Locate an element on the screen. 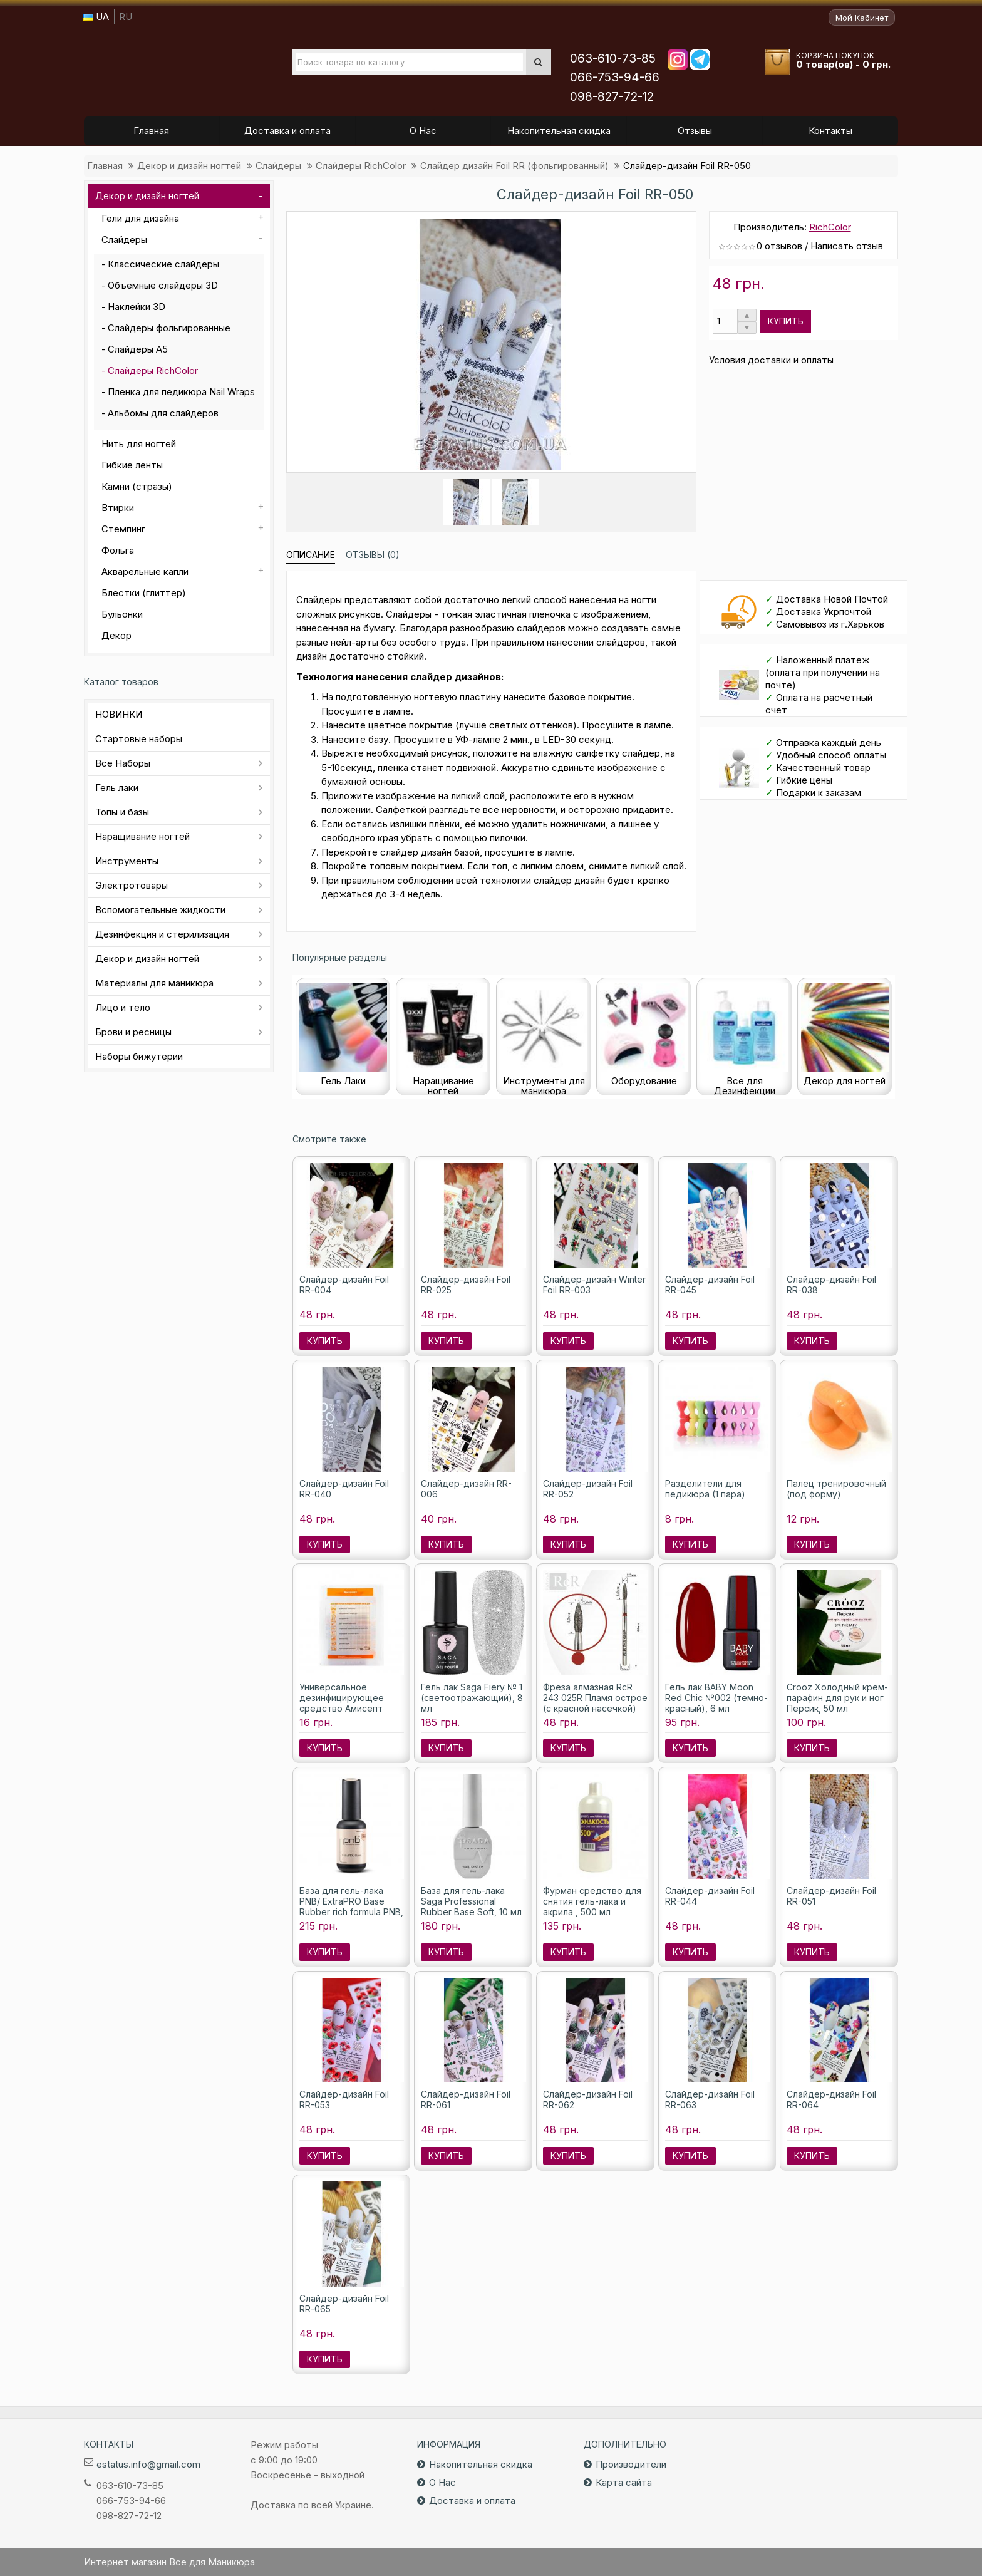 This screenshot has height=2576, width=982. Акварельные капли is located at coordinates (145, 571).